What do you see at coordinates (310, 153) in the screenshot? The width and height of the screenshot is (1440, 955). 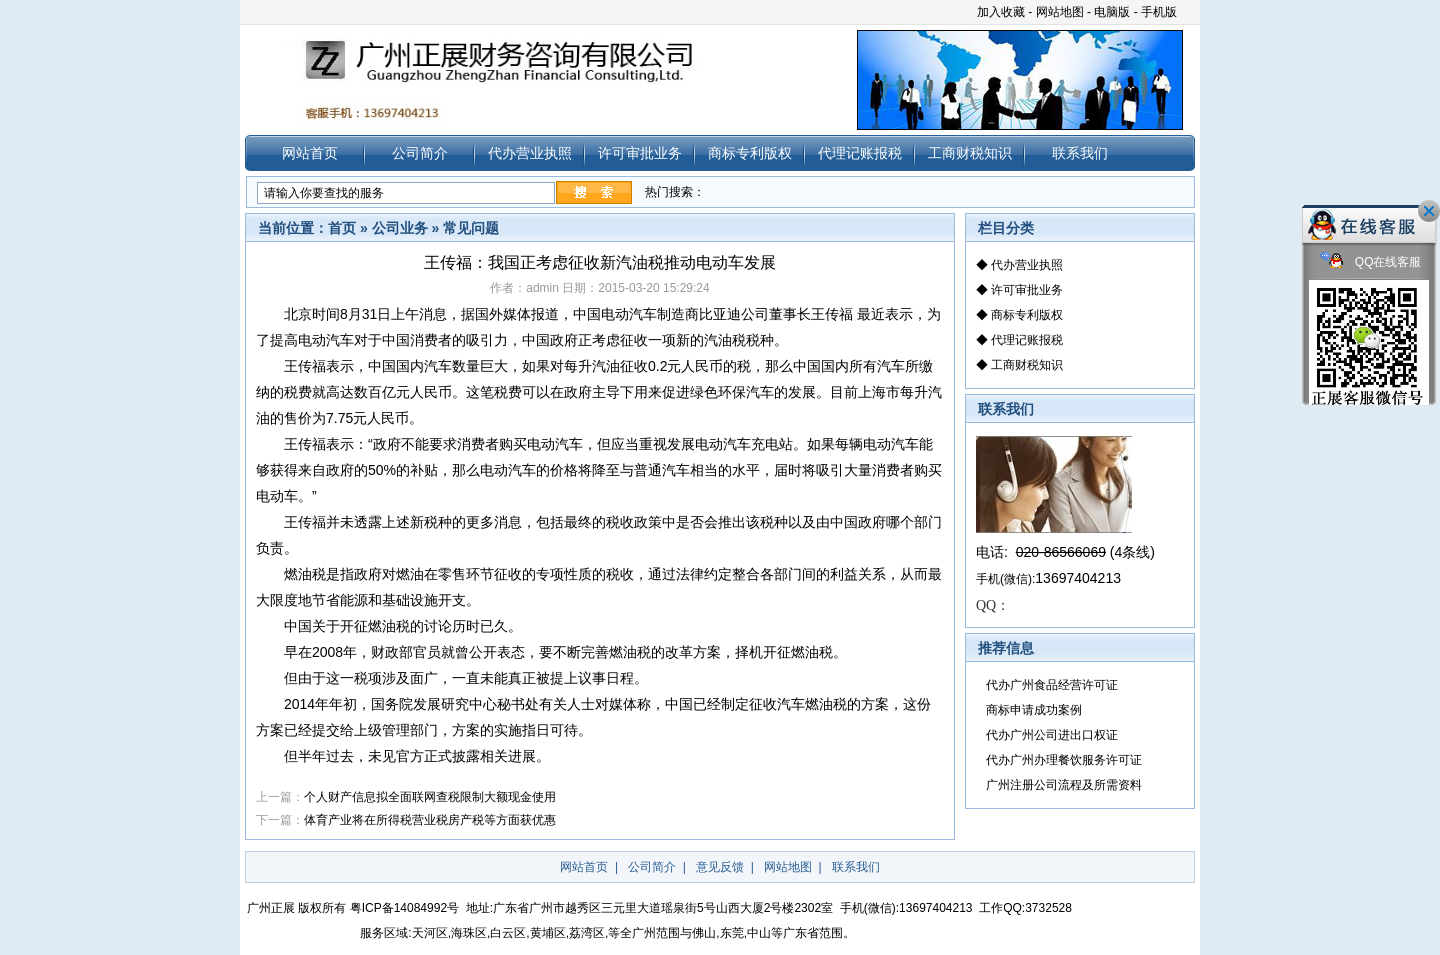 I see `网站首页` at bounding box center [310, 153].